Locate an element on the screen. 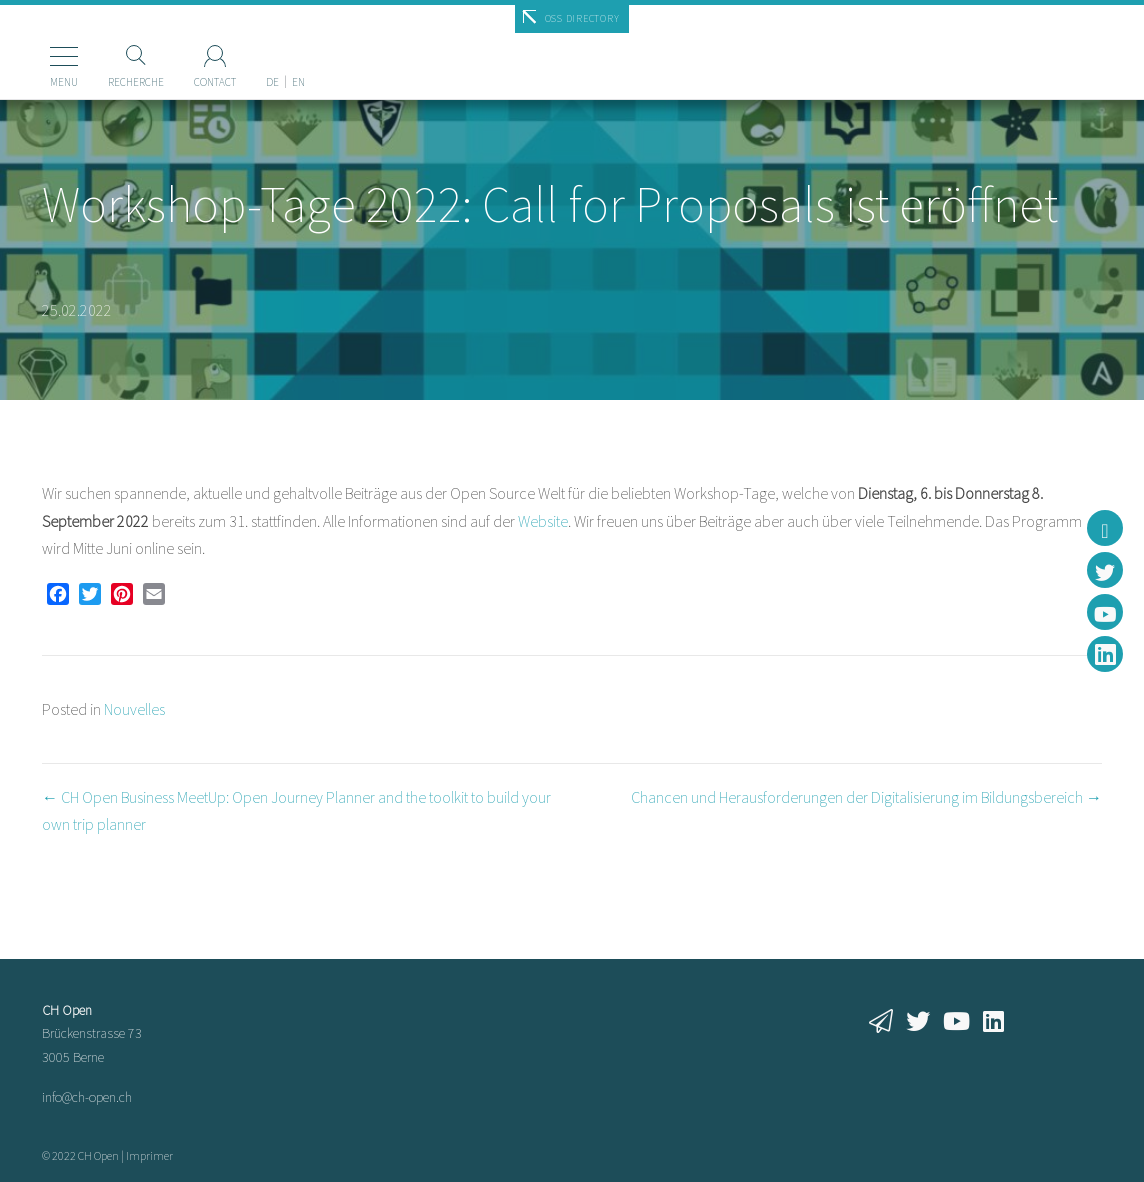  Contact is located at coordinates (187, 82).